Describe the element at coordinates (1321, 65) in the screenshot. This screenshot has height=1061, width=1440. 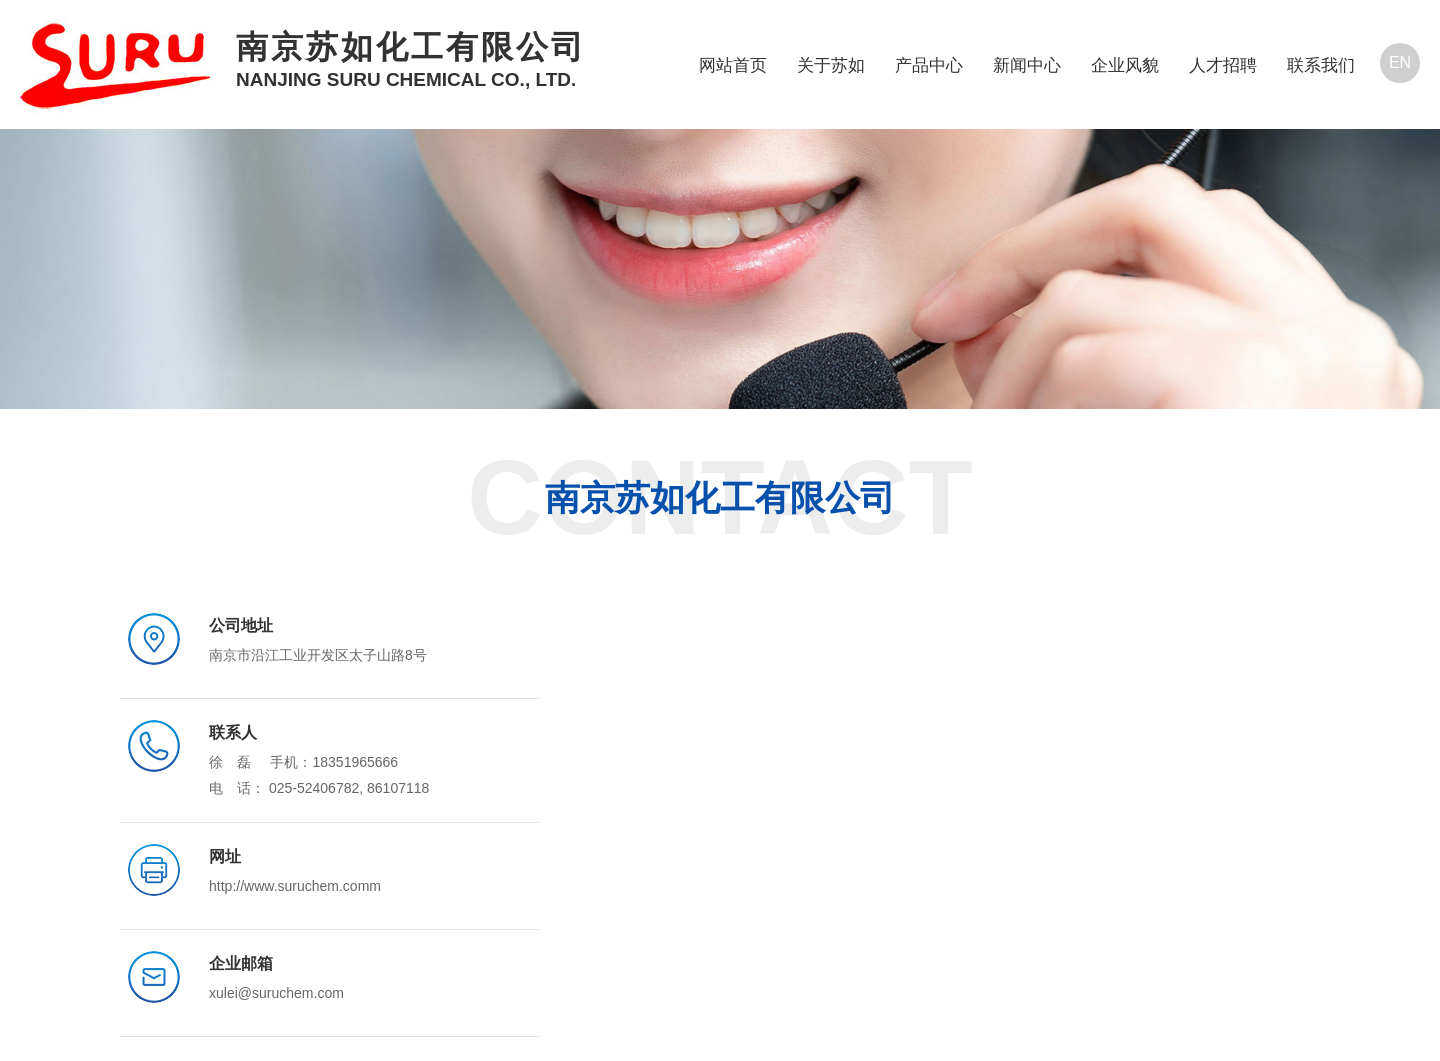
I see `联系我们` at that location.